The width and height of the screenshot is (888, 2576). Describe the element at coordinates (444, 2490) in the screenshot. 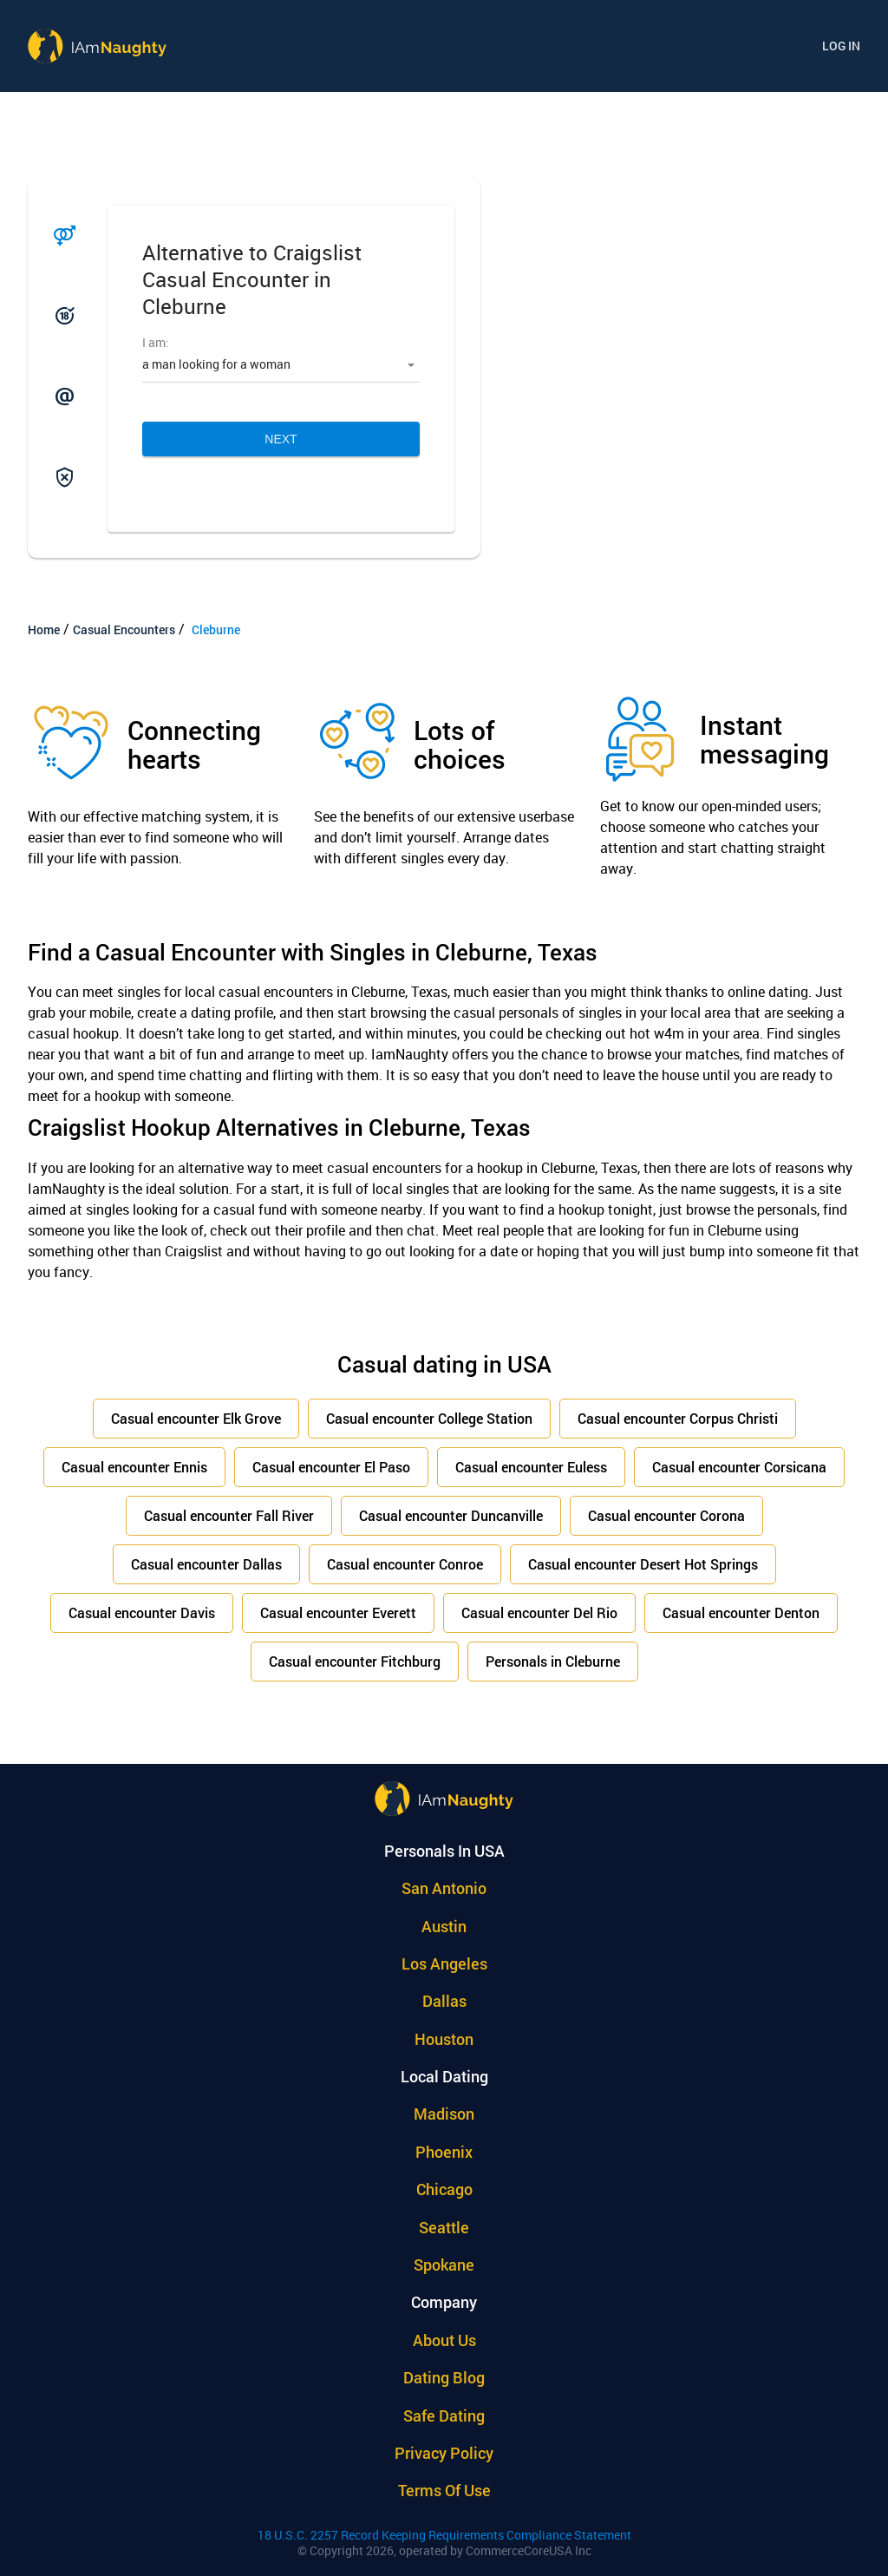

I see `Terms of use` at that location.